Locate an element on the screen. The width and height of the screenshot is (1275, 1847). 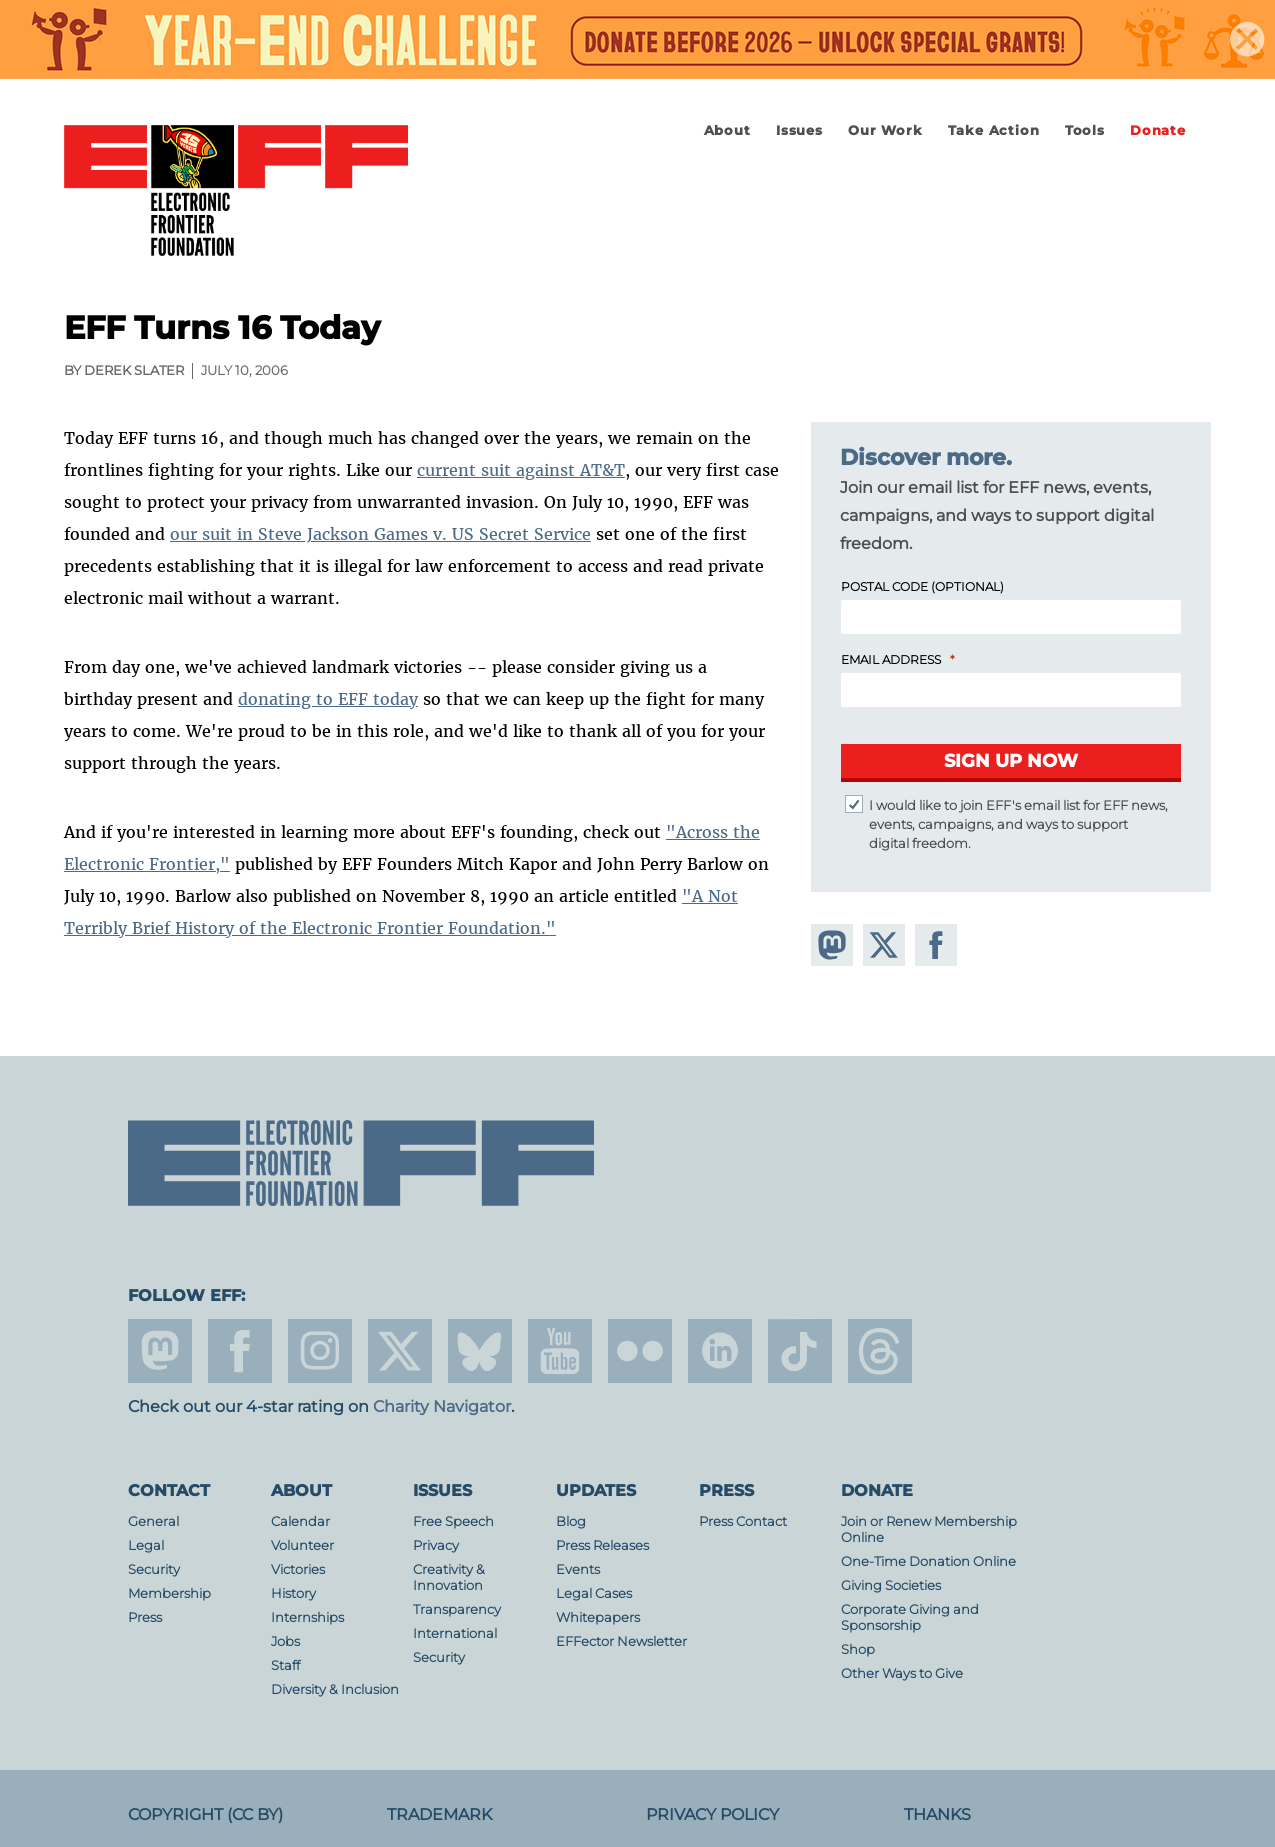
Postal Code (Optional) is located at coordinates (922, 586).